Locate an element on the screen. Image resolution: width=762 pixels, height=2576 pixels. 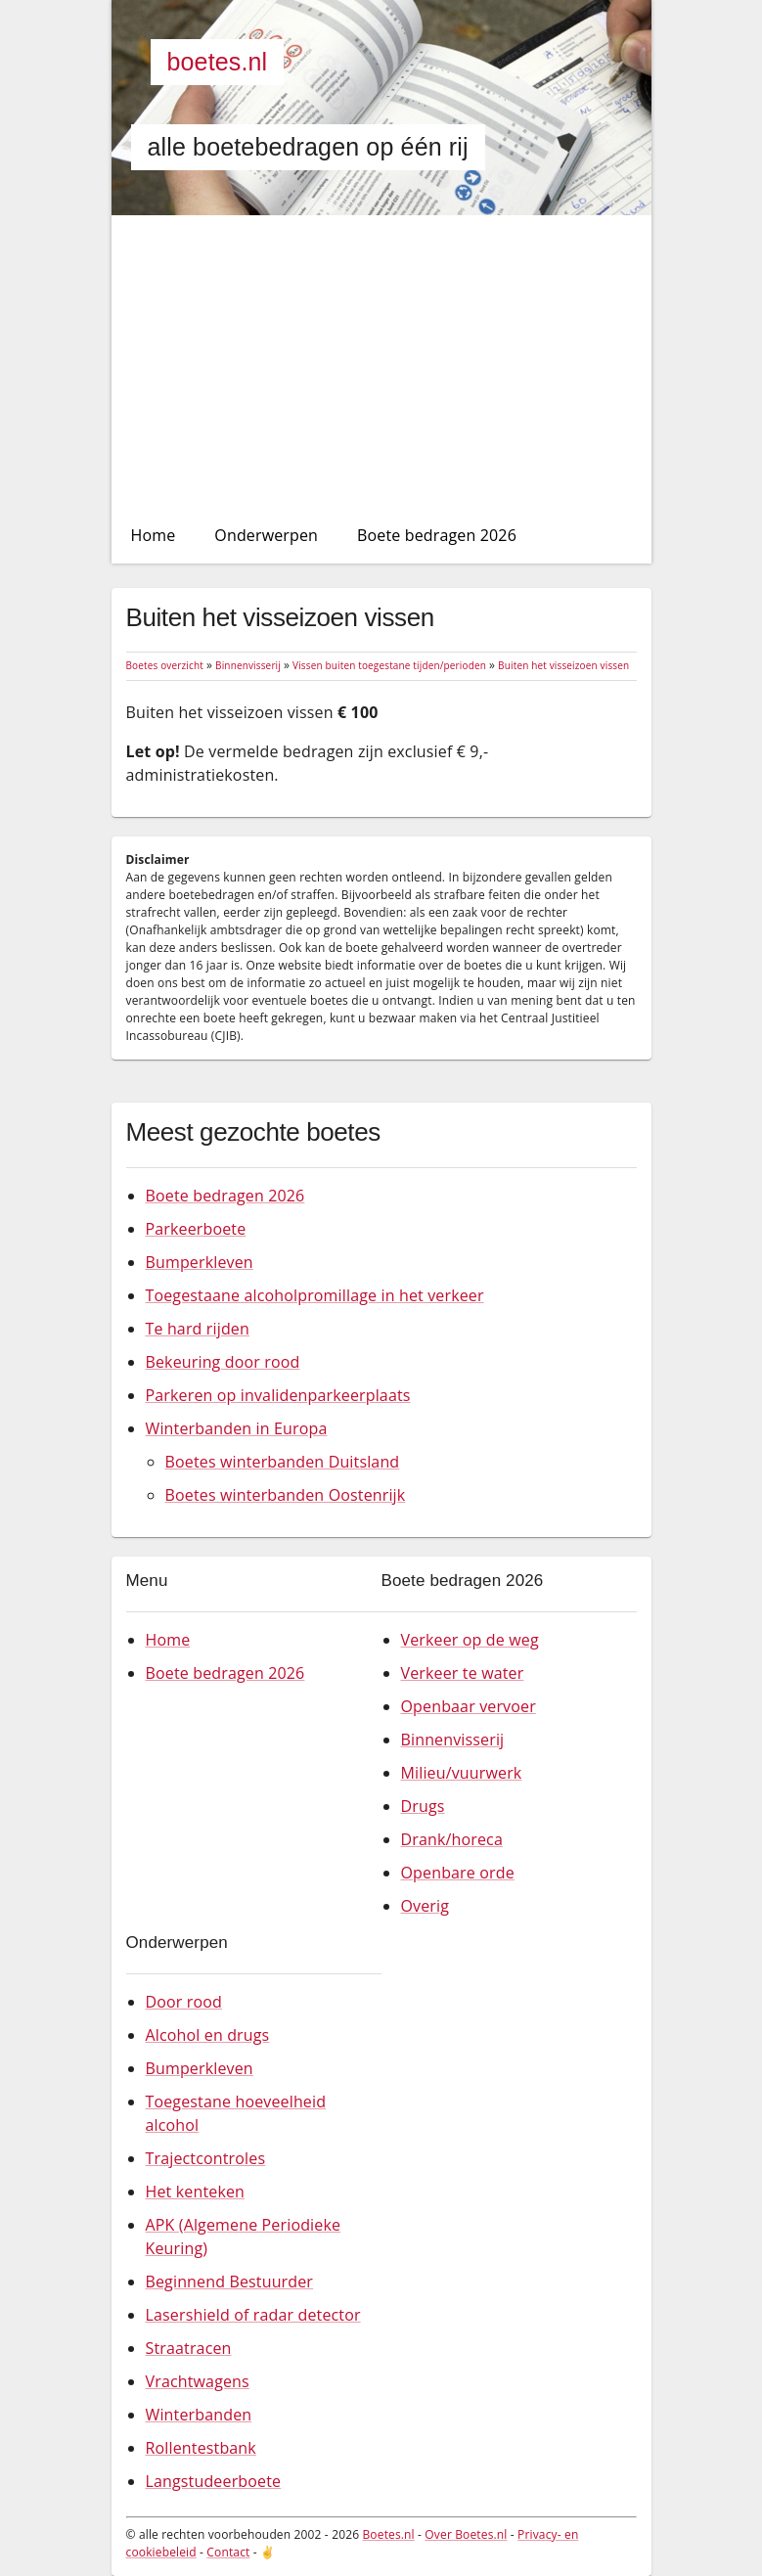
Winterbanden in Europa is located at coordinates (237, 1428).